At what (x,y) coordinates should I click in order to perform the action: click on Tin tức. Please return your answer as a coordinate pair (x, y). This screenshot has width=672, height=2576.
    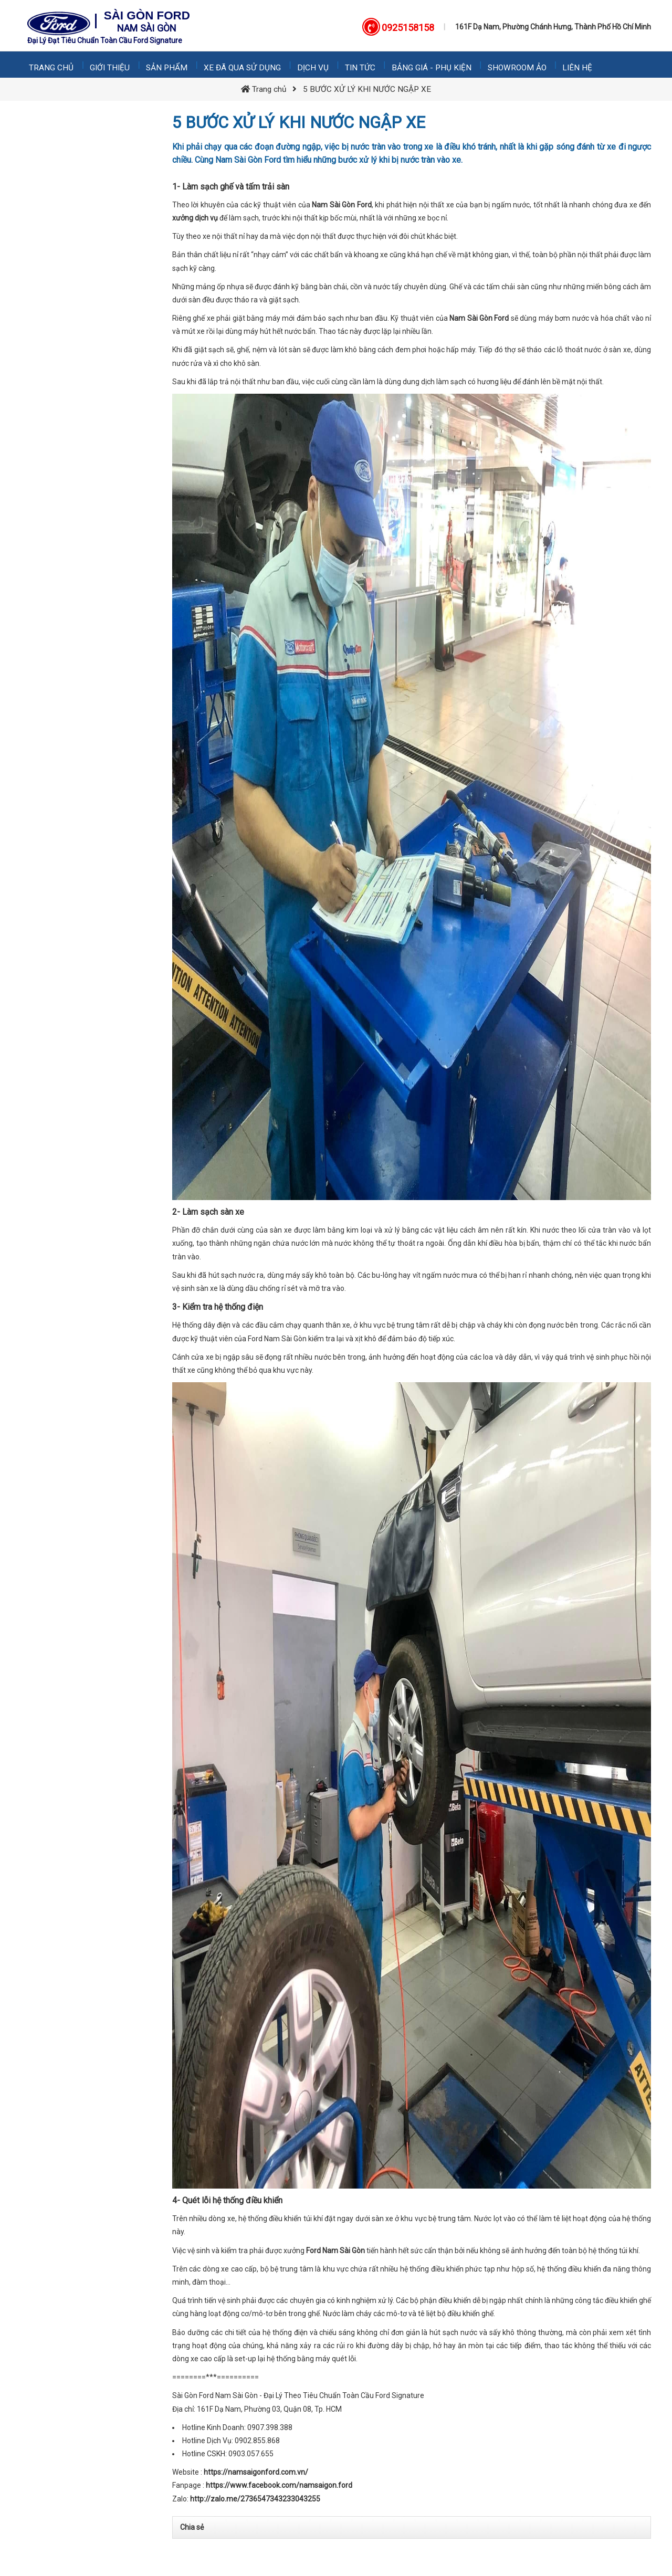
    Looking at the image, I should click on (363, 64).